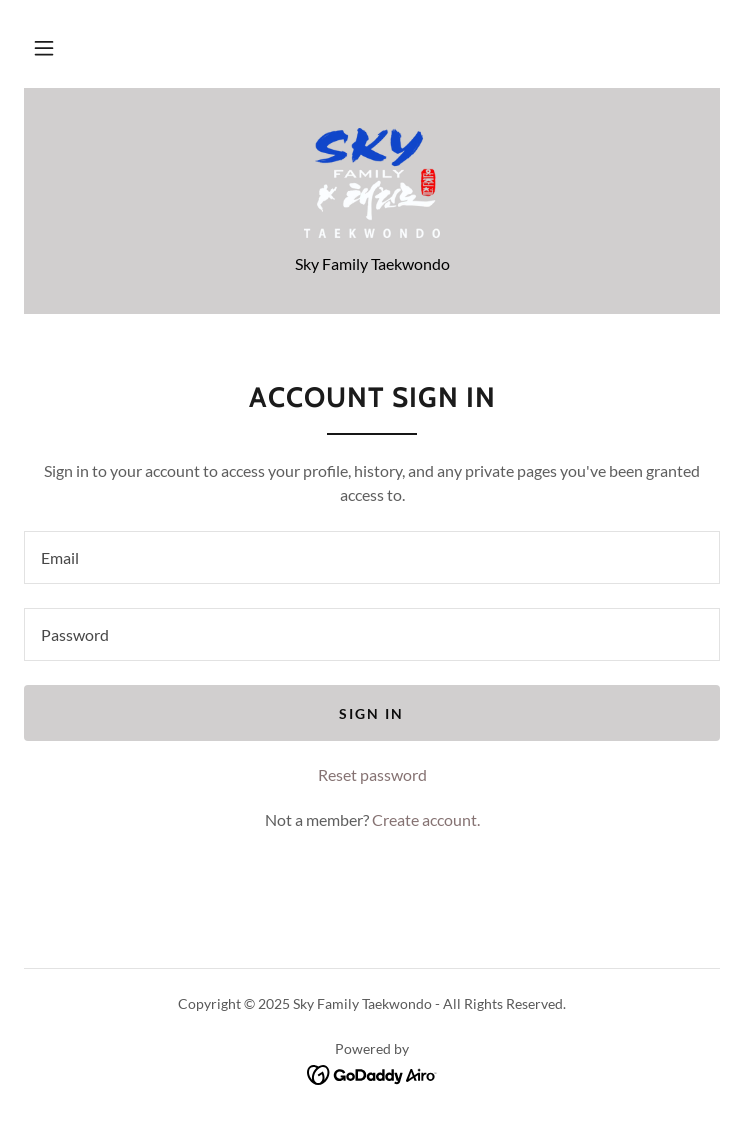 Image resolution: width=744 pixels, height=1141 pixels. I want to click on Create account. [link], so click(426, 819).